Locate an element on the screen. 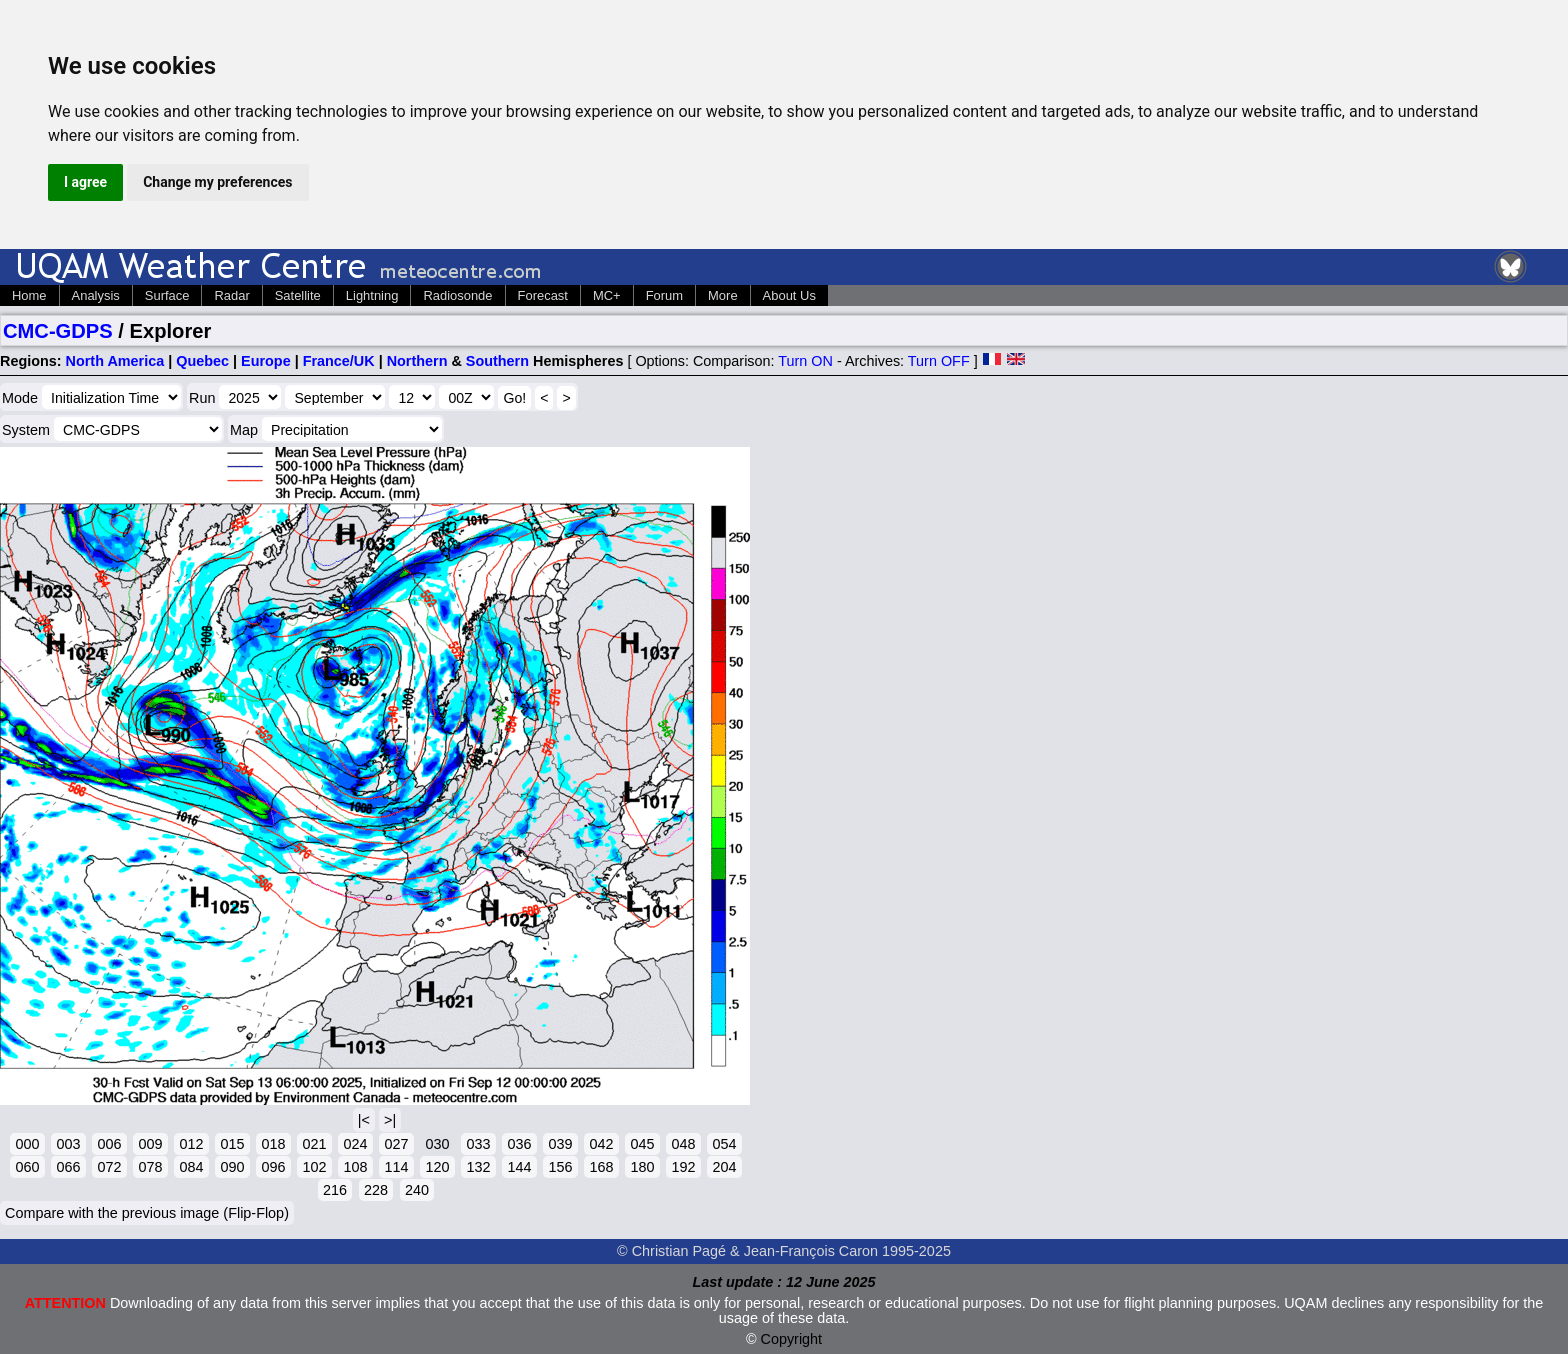 The image size is (1568, 1354). Quebec is located at coordinates (202, 361).